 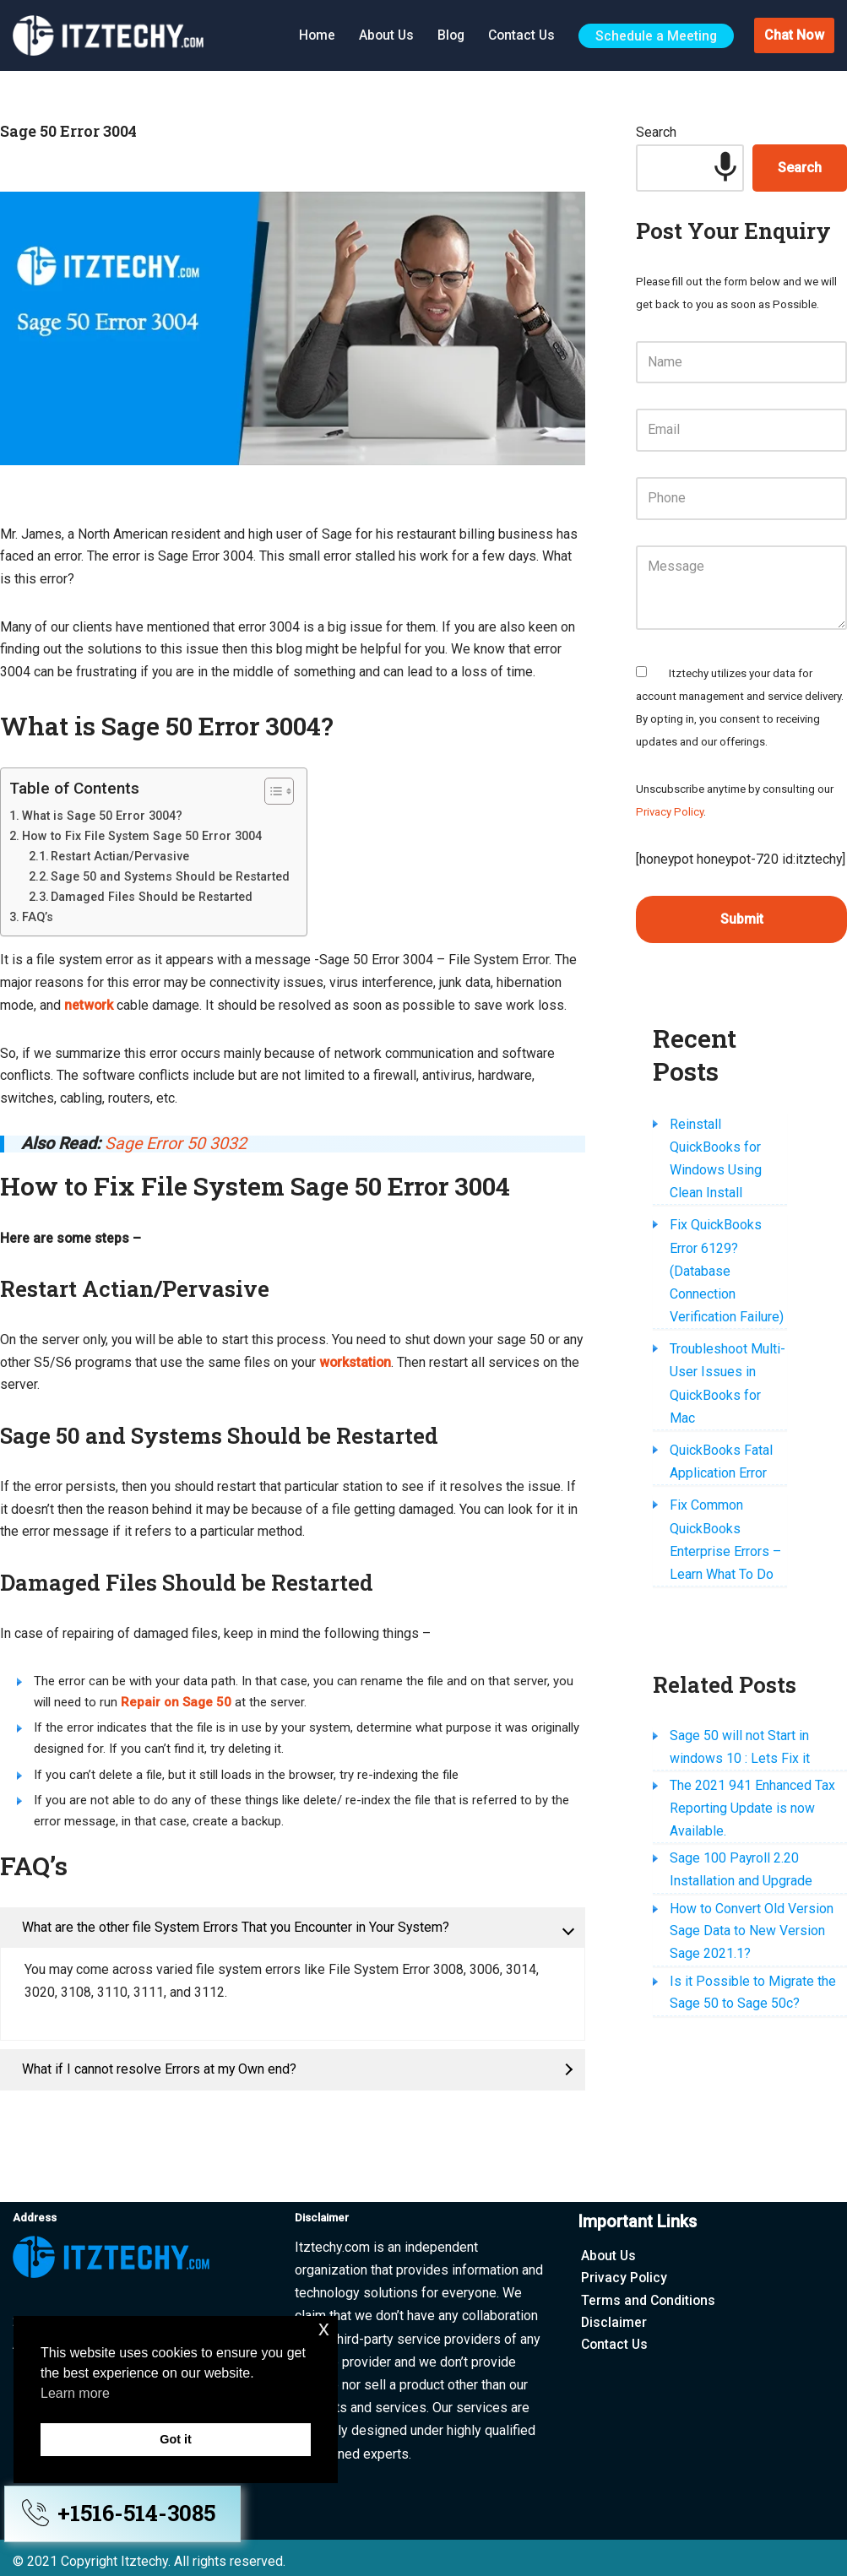 I want to click on x [button], so click(x=323, y=2328).